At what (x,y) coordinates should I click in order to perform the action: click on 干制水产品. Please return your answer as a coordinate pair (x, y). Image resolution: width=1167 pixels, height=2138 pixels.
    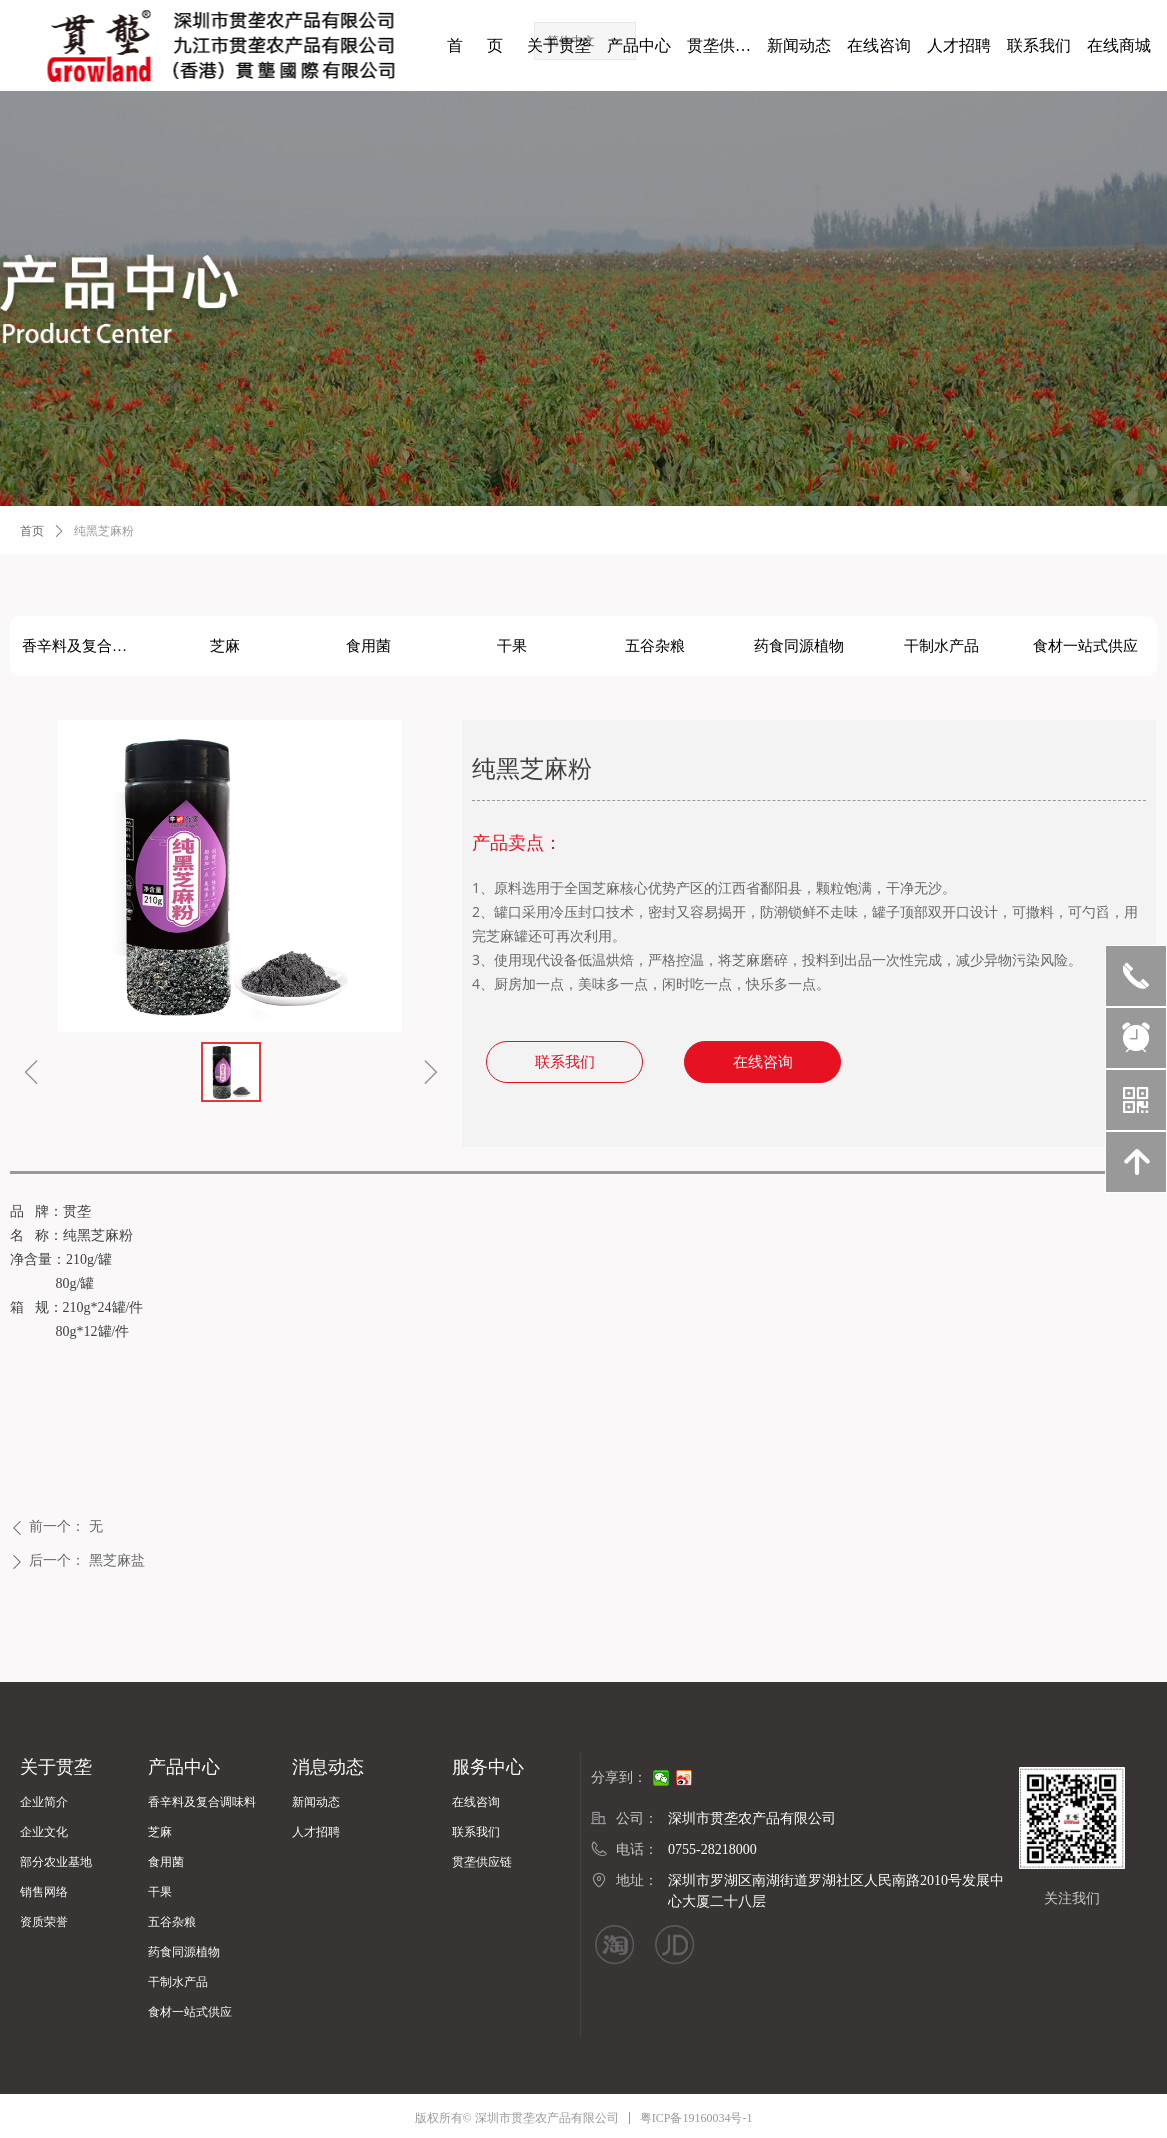
    Looking at the image, I should click on (941, 646).